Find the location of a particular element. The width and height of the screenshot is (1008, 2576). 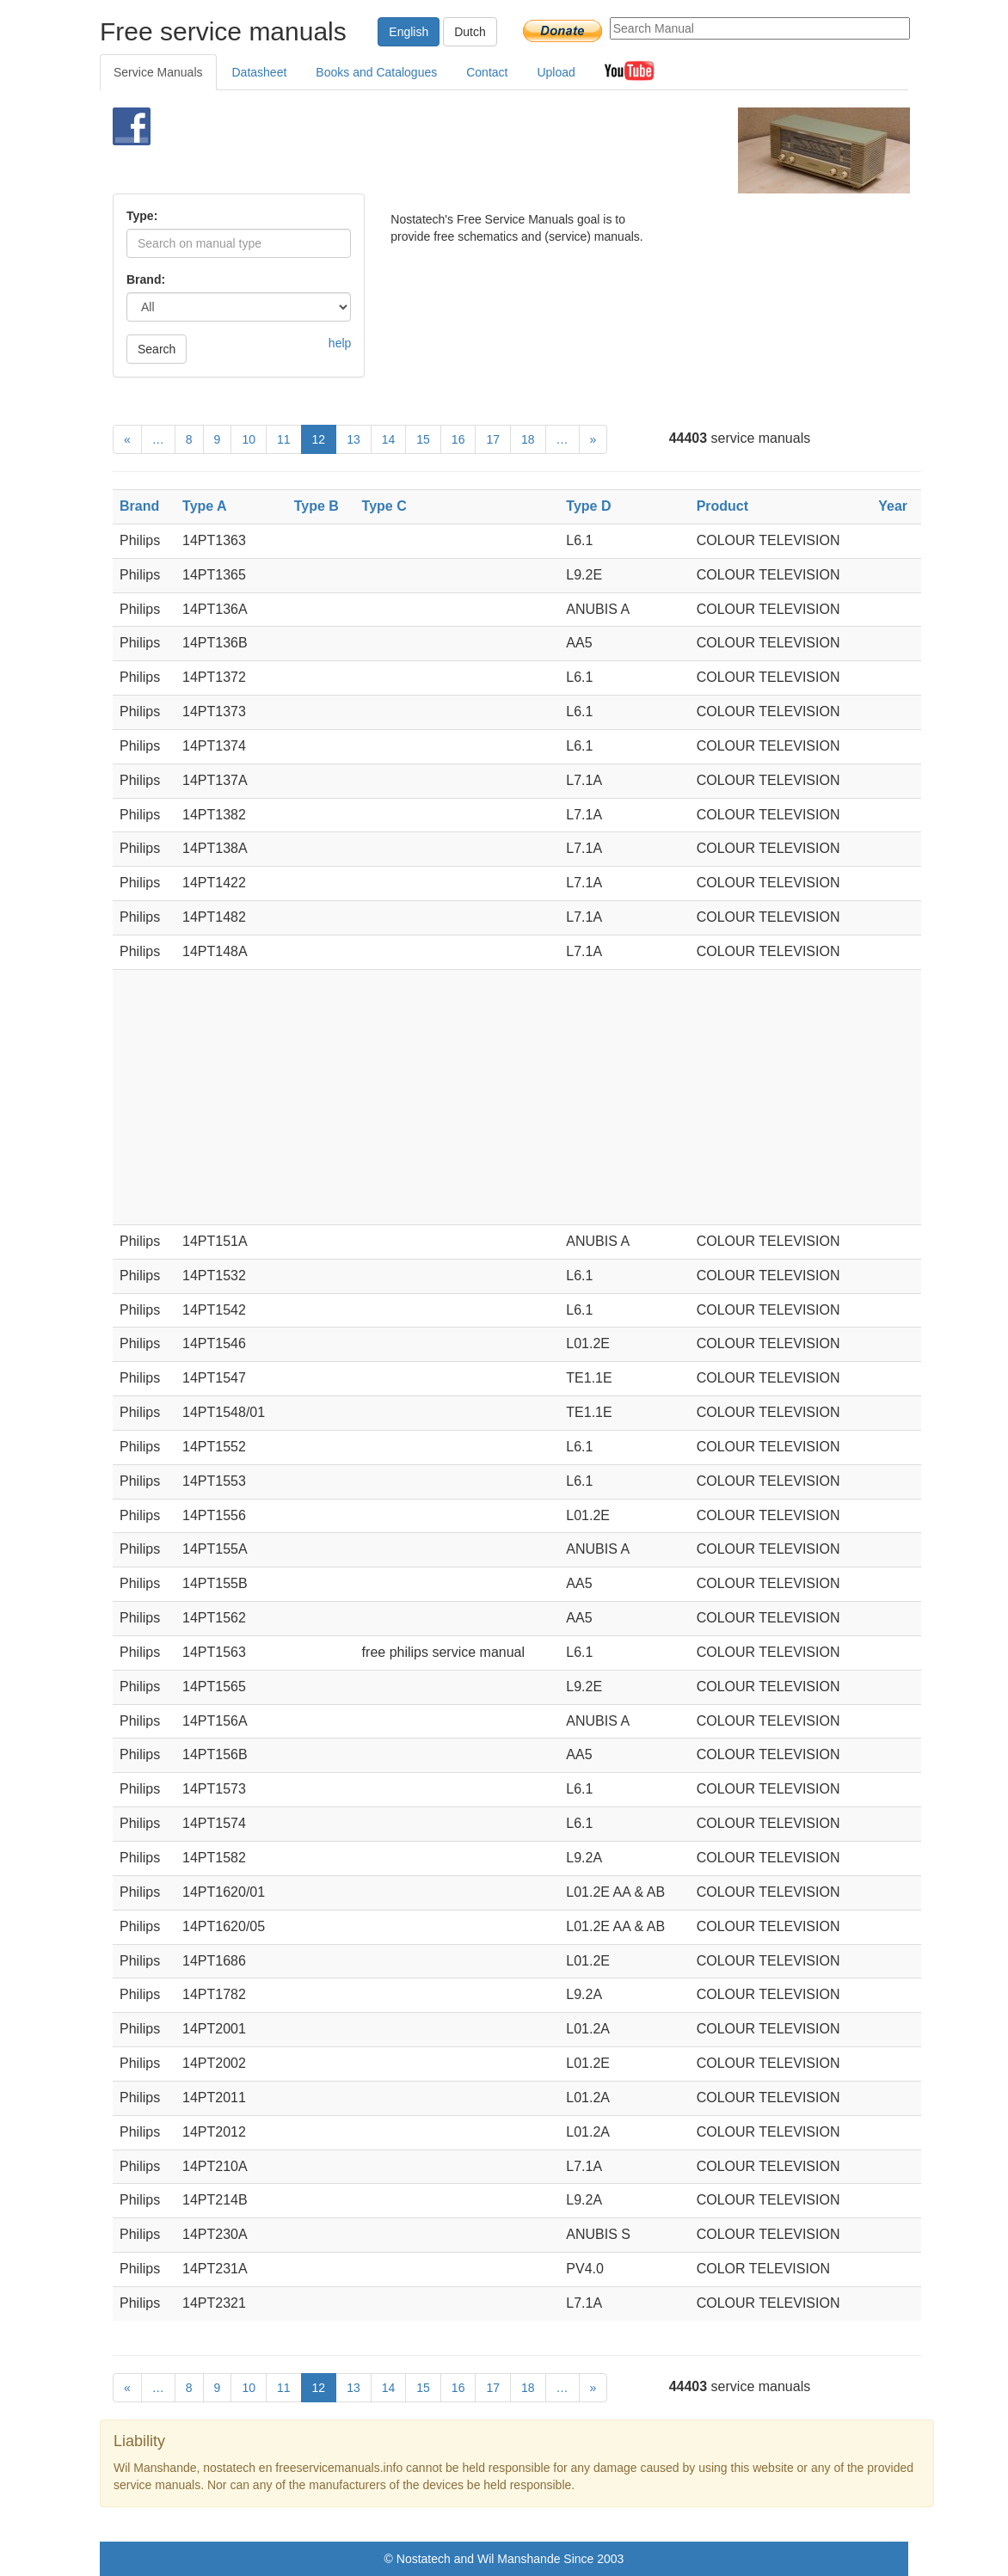

11 is located at coordinates (284, 439).